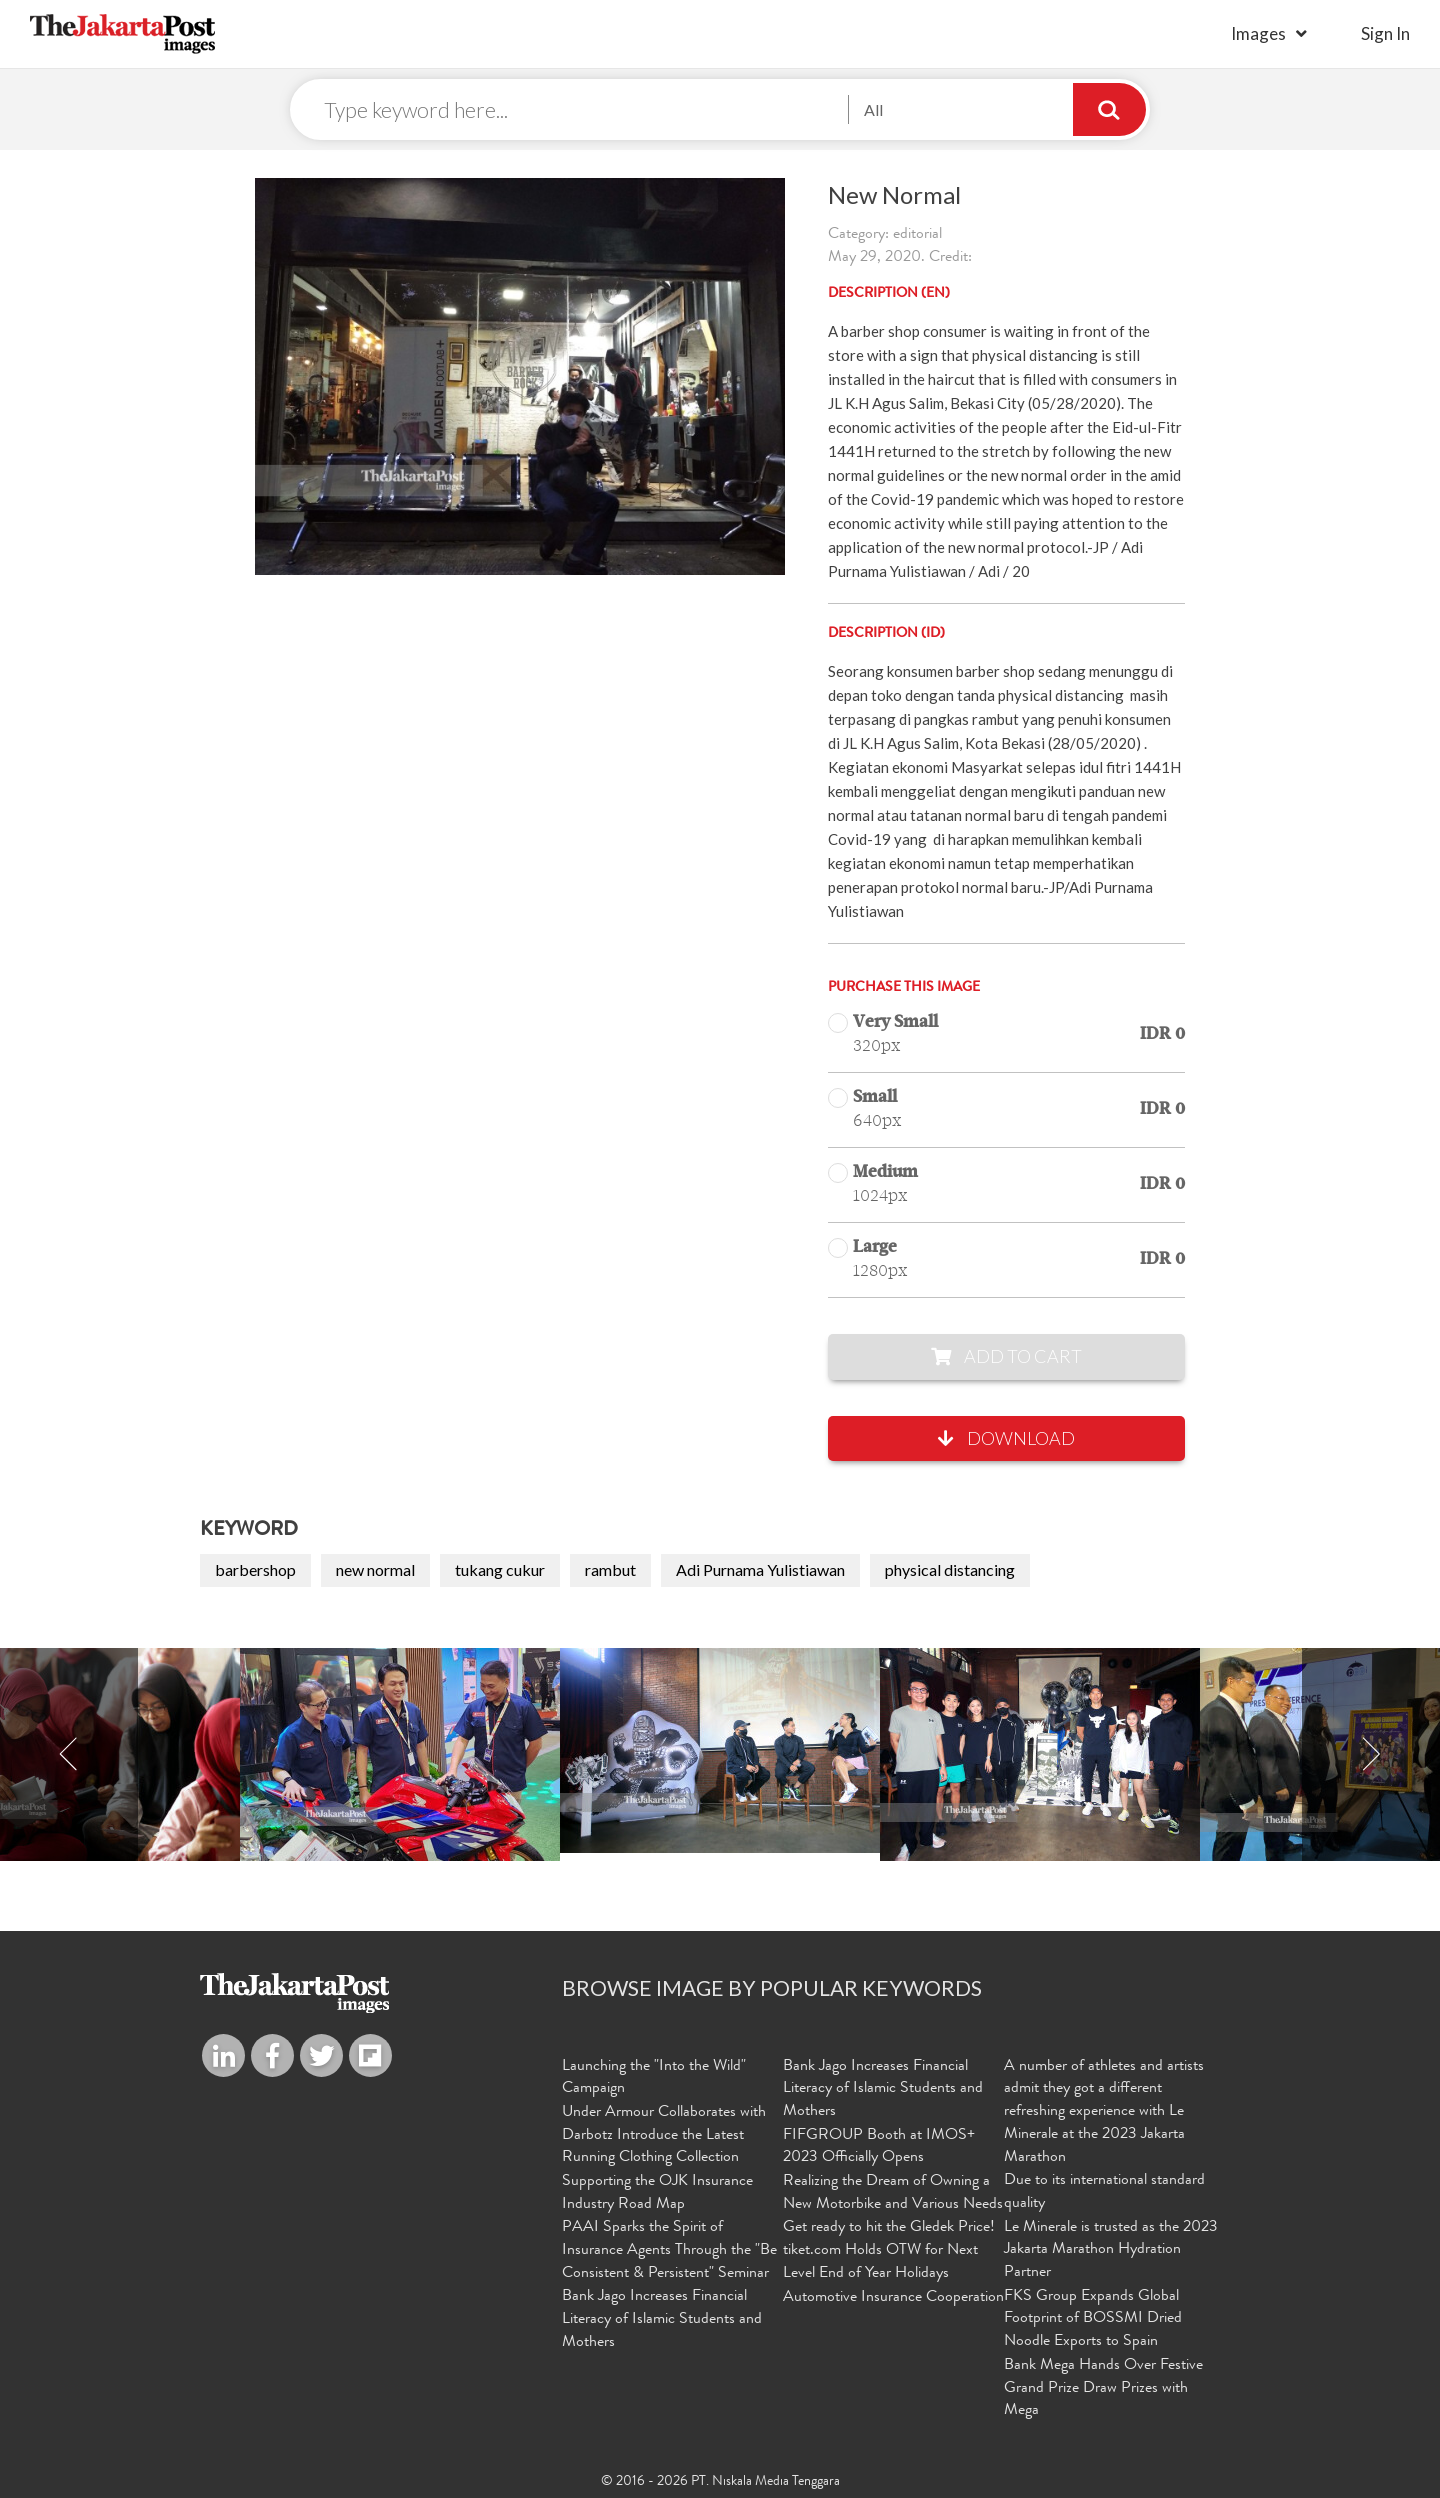 This screenshot has width=1440, height=2498. I want to click on Bank Mega Hands Over Festive Grand Prize Draw Prizes with Mega, so click(1103, 2387).